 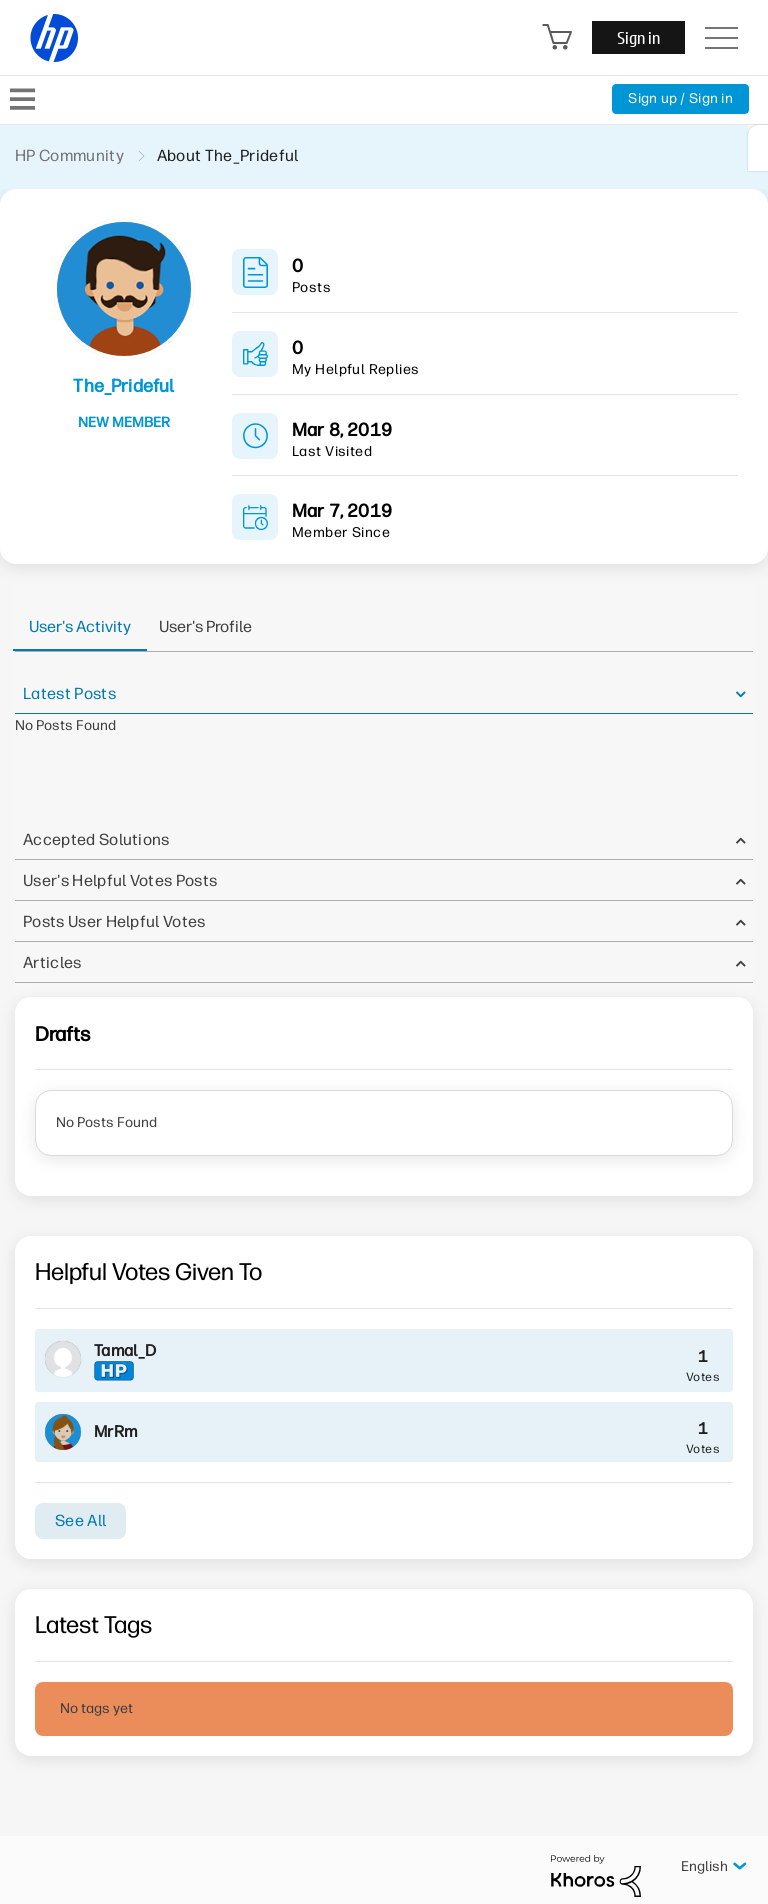 I want to click on See All, so click(x=80, y=1520).